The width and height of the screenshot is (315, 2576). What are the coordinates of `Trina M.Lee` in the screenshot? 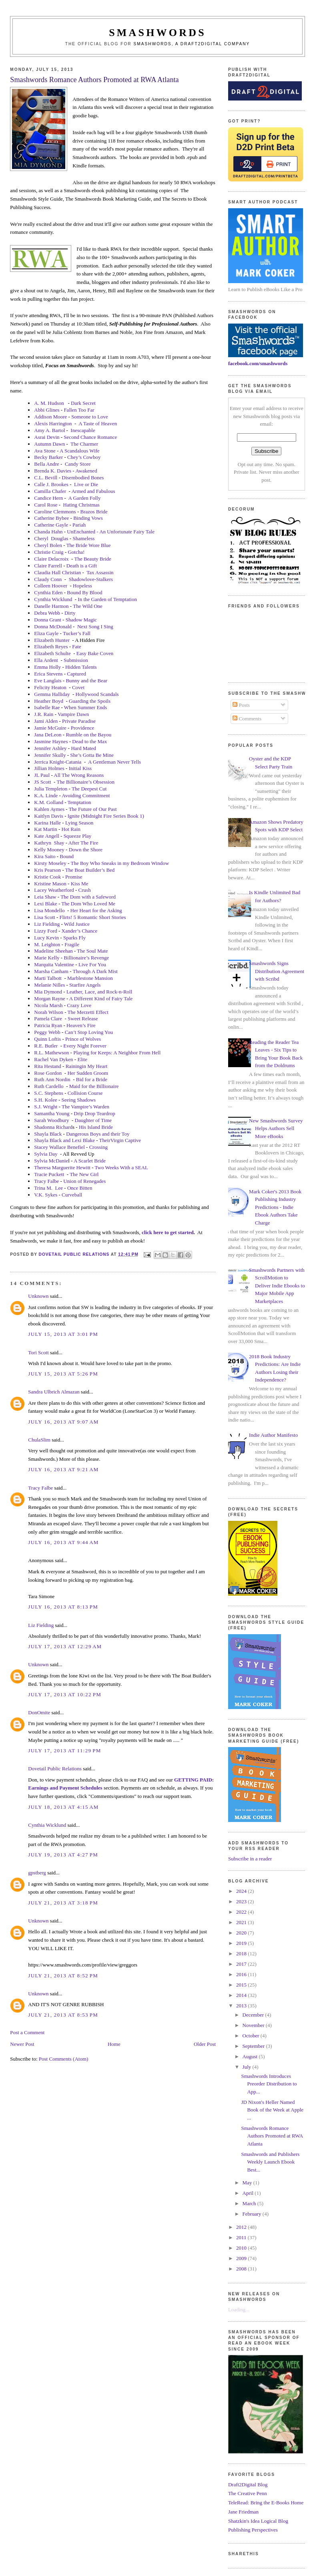 It's located at (48, 1188).